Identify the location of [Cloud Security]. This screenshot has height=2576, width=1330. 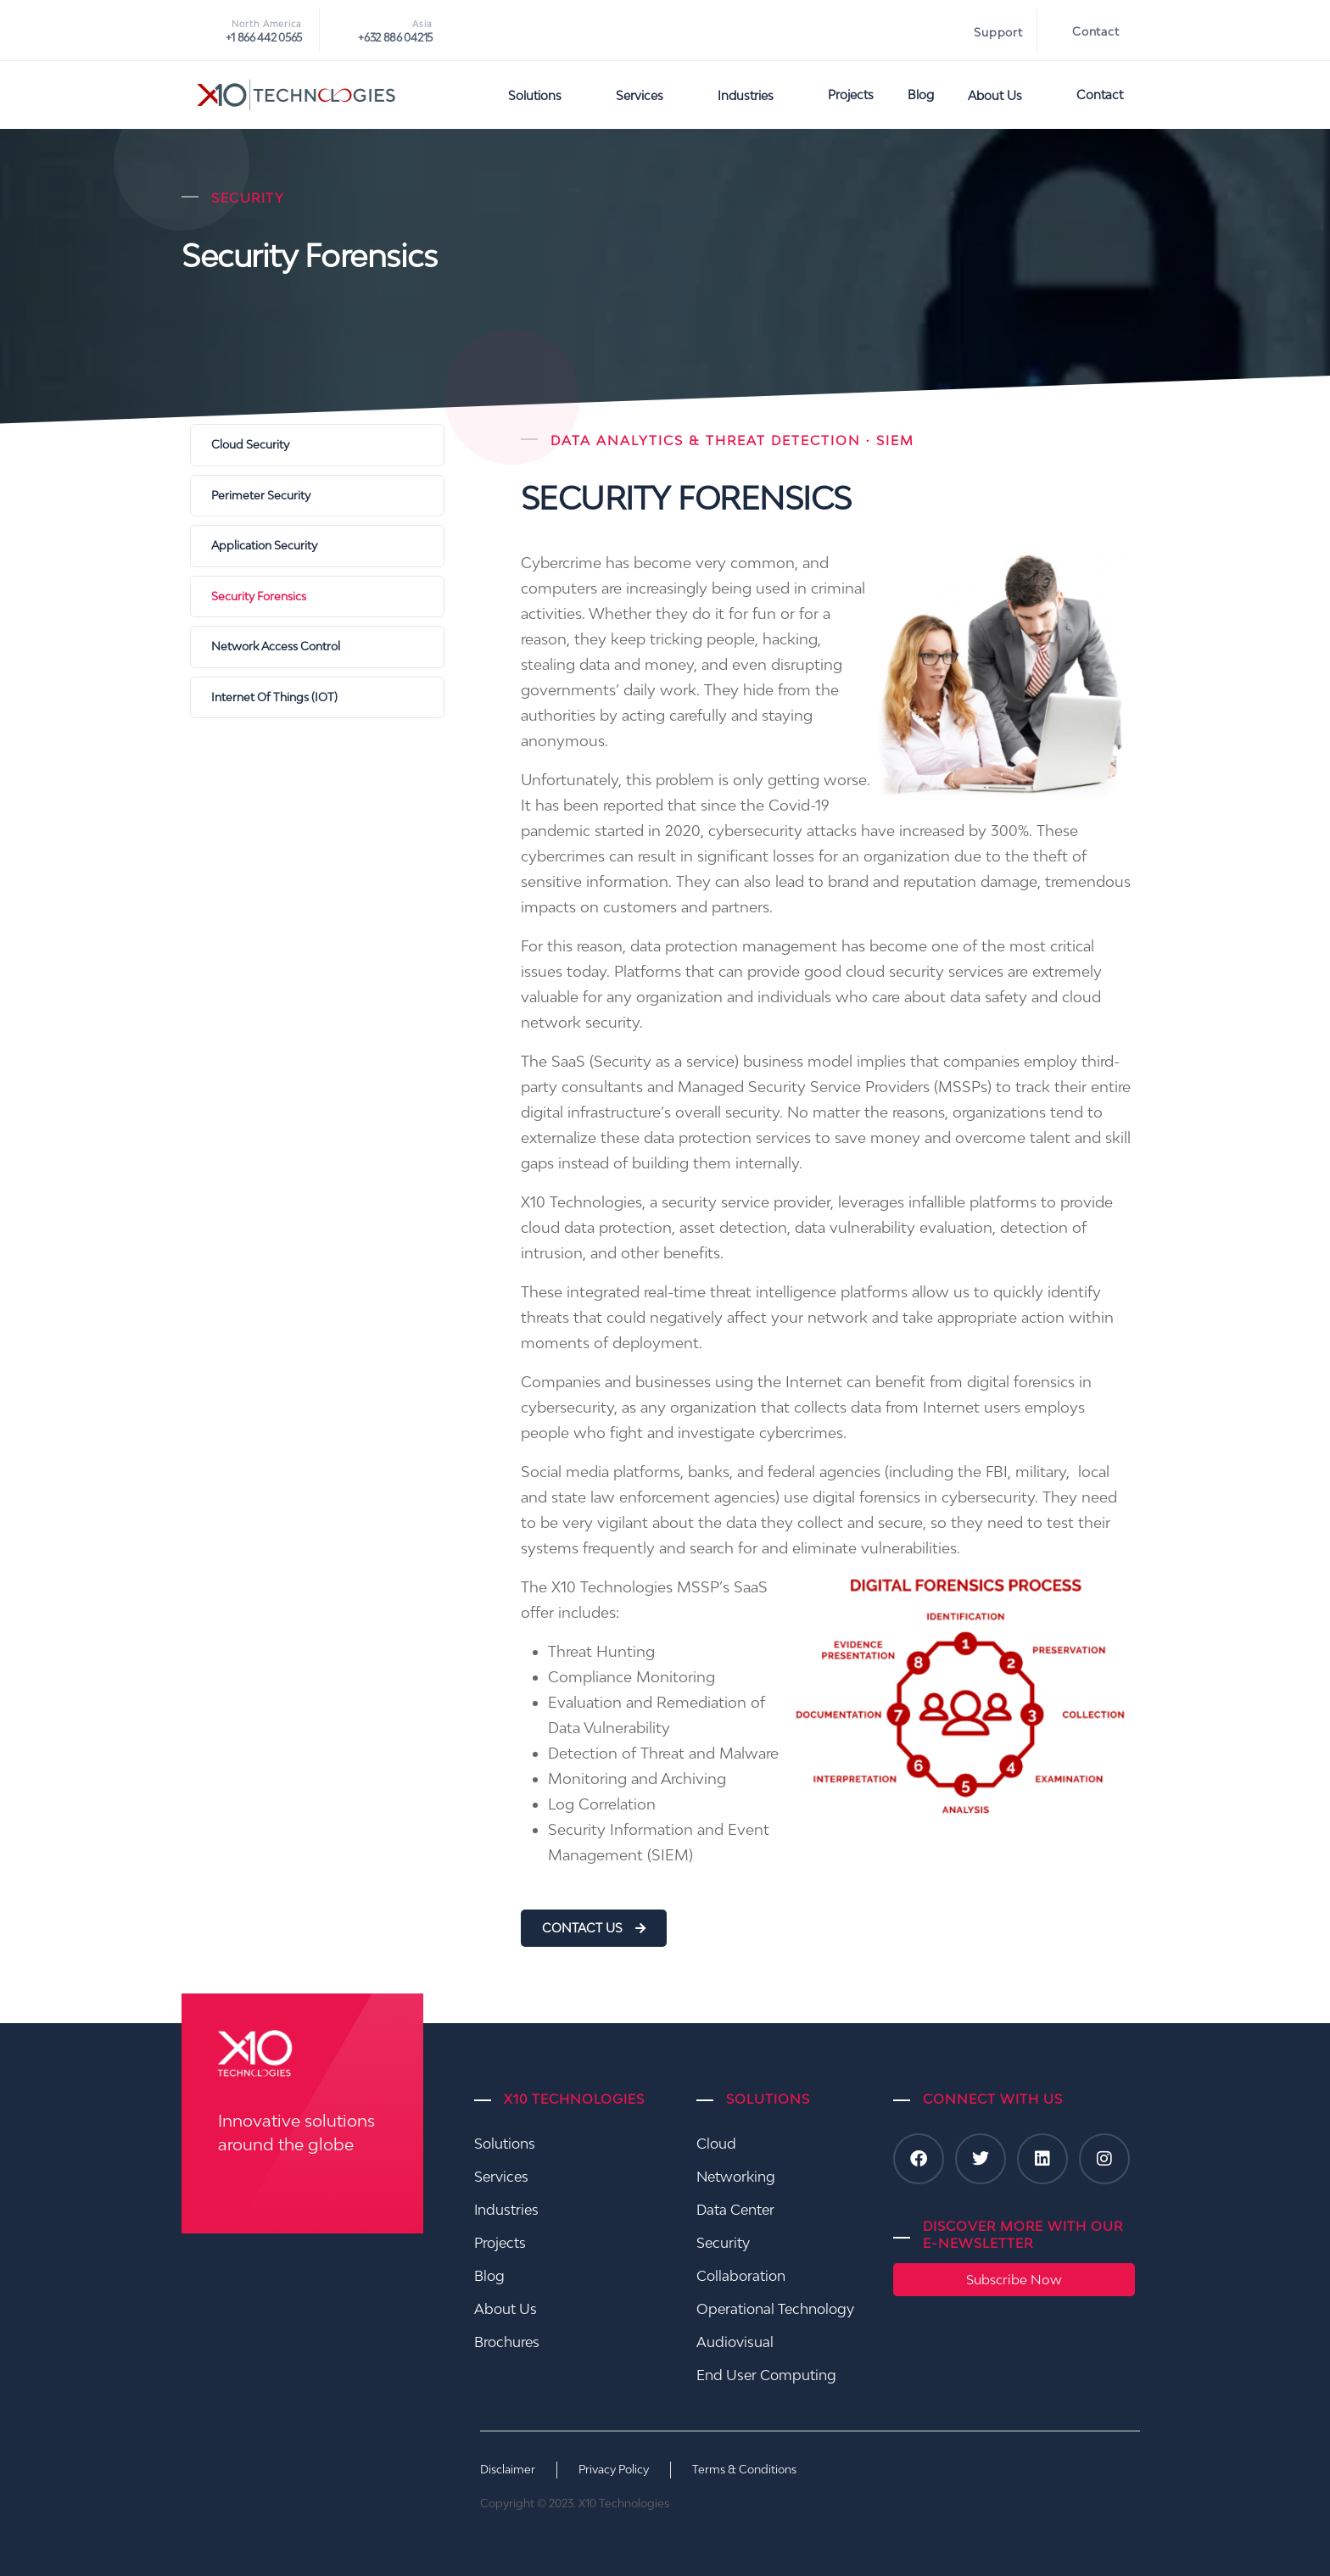
(317, 445).